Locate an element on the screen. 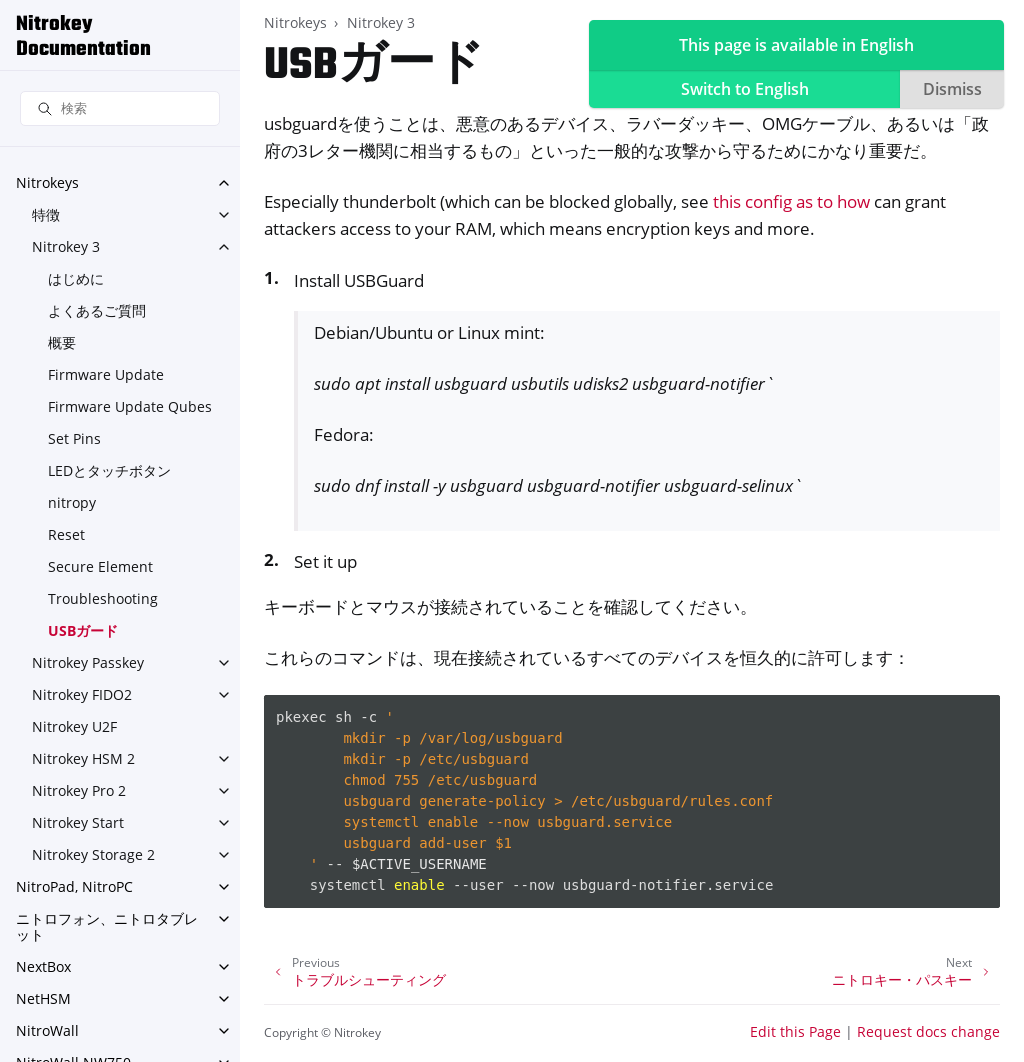  Nitrokeys is located at coordinates (47, 182).